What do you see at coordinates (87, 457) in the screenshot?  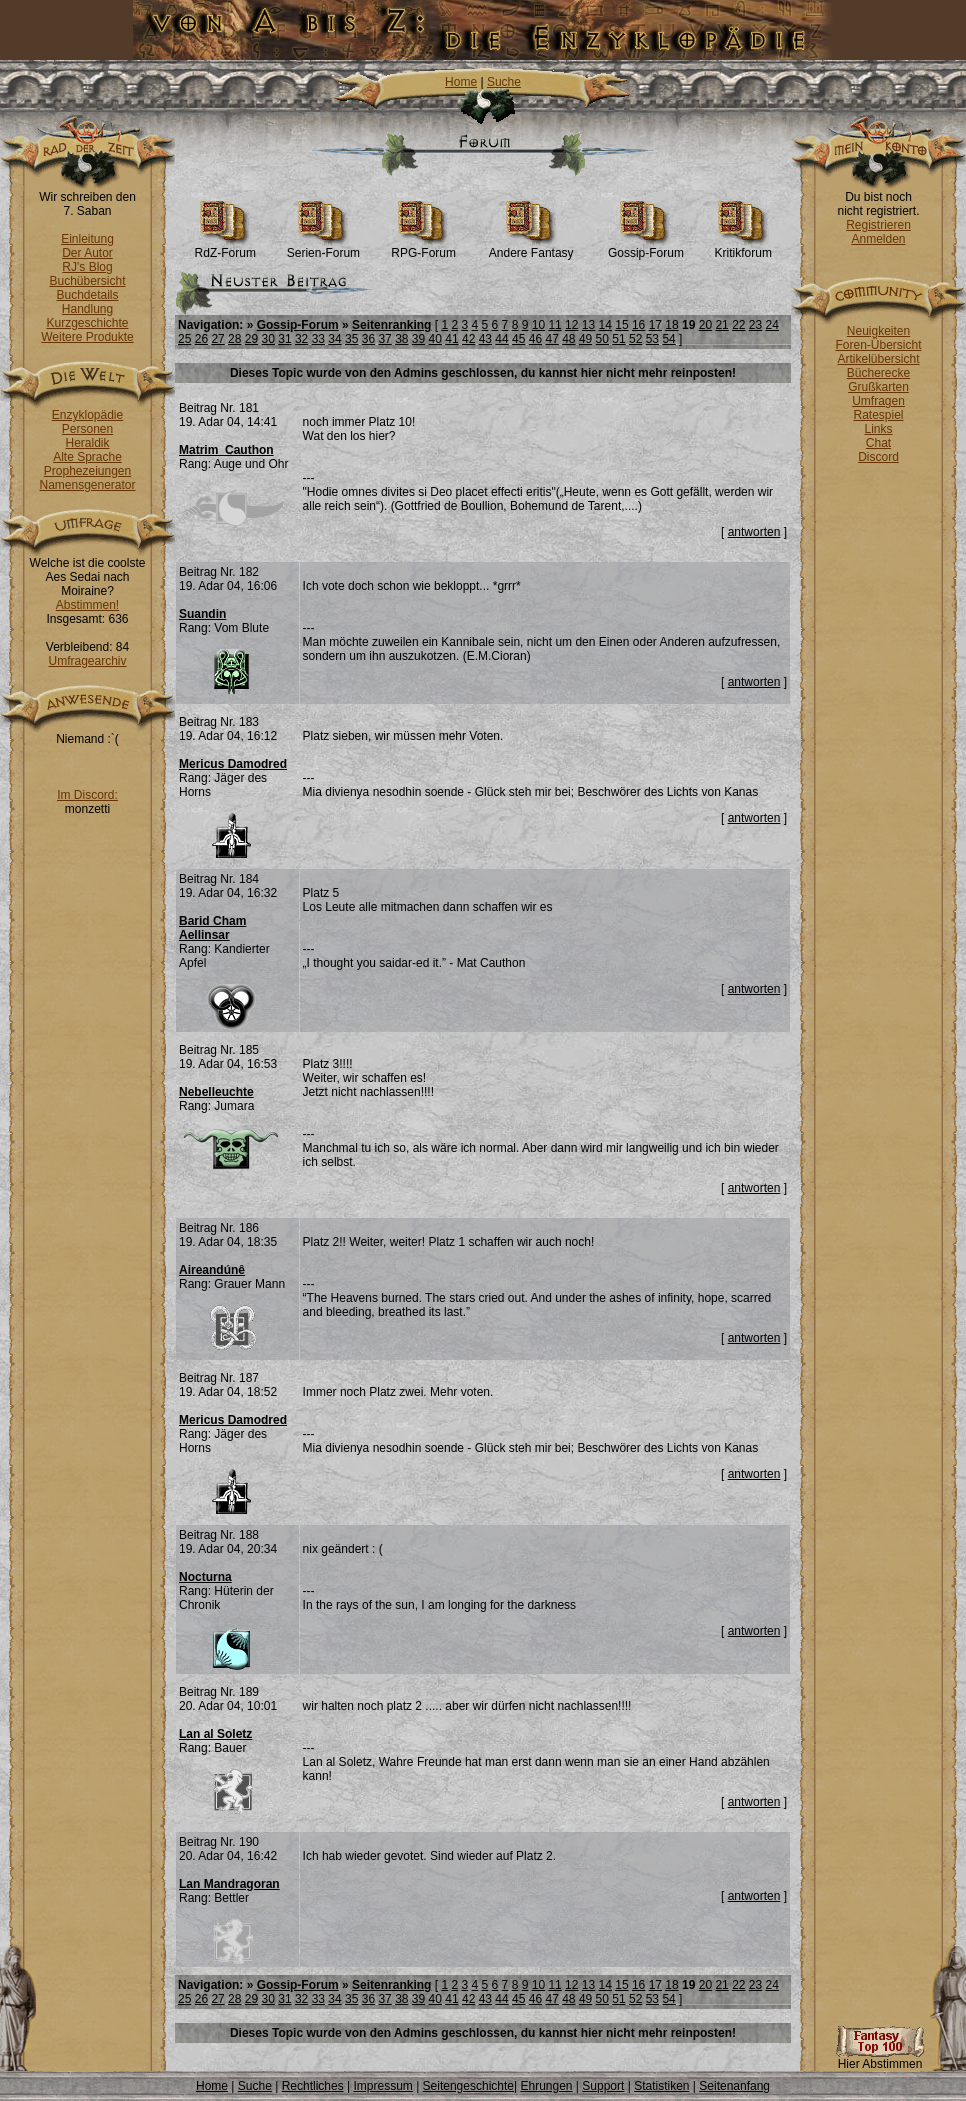 I see `Alte Sprache` at bounding box center [87, 457].